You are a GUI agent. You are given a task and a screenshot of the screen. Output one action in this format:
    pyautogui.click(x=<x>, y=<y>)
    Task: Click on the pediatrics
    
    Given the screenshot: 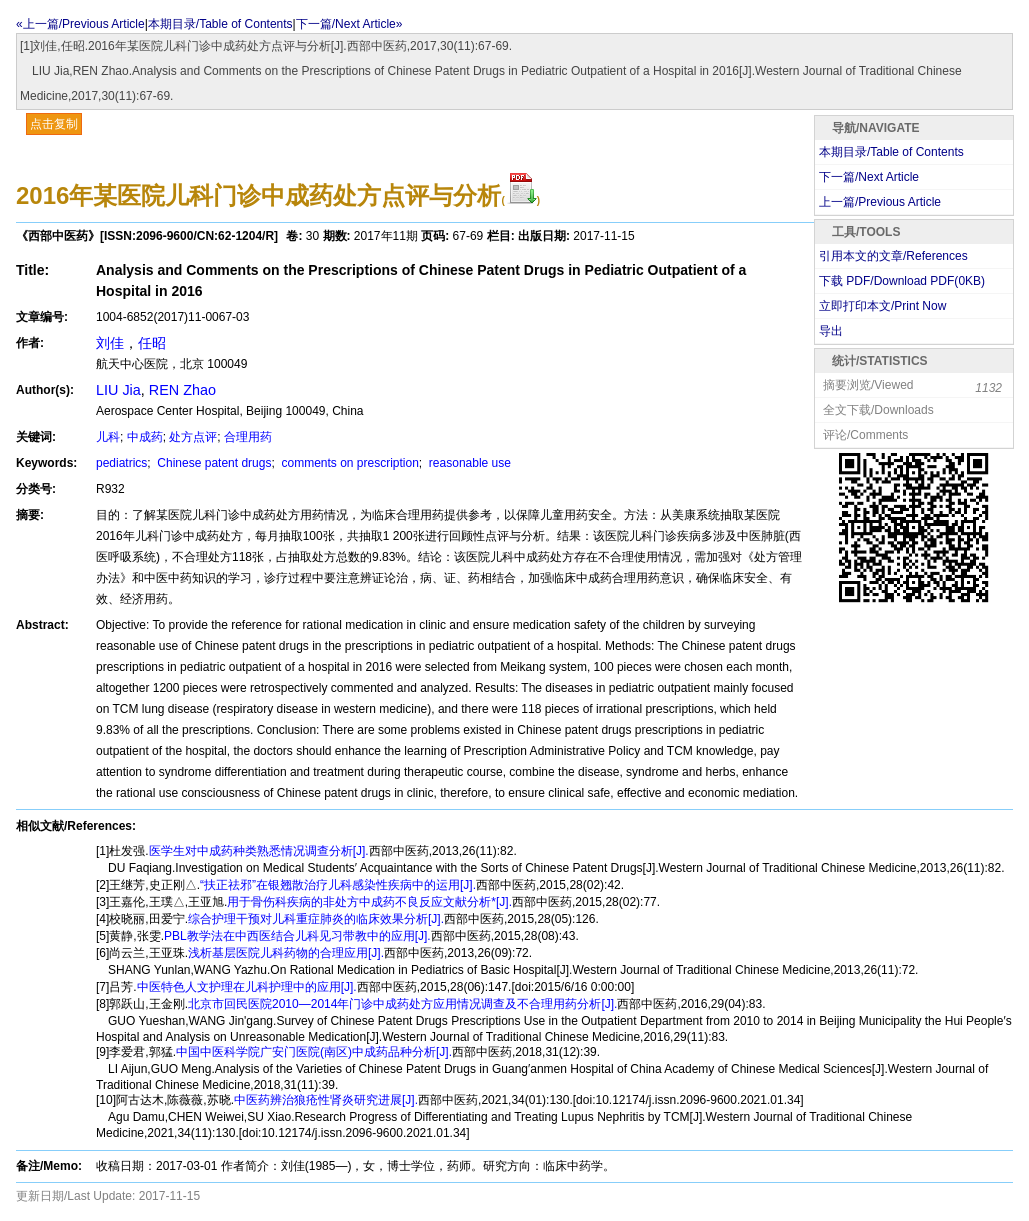 What is the action you would take?
    pyautogui.click(x=121, y=463)
    